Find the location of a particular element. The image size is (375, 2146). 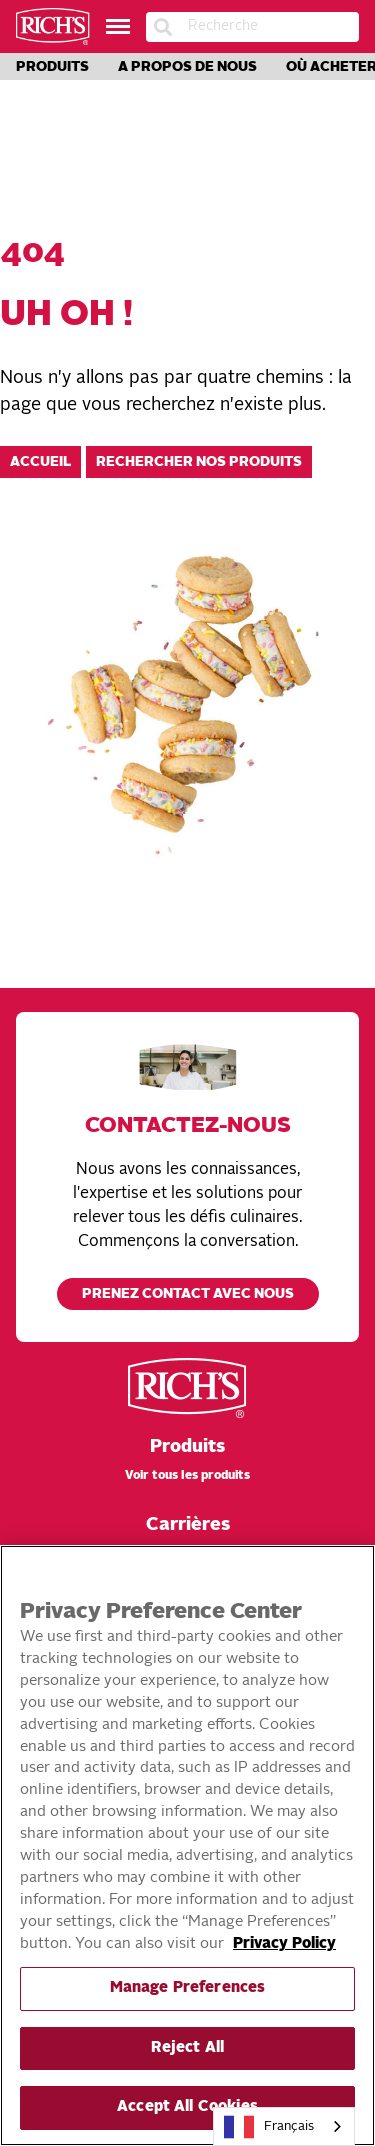

A propos de nous is located at coordinates (187, 67).